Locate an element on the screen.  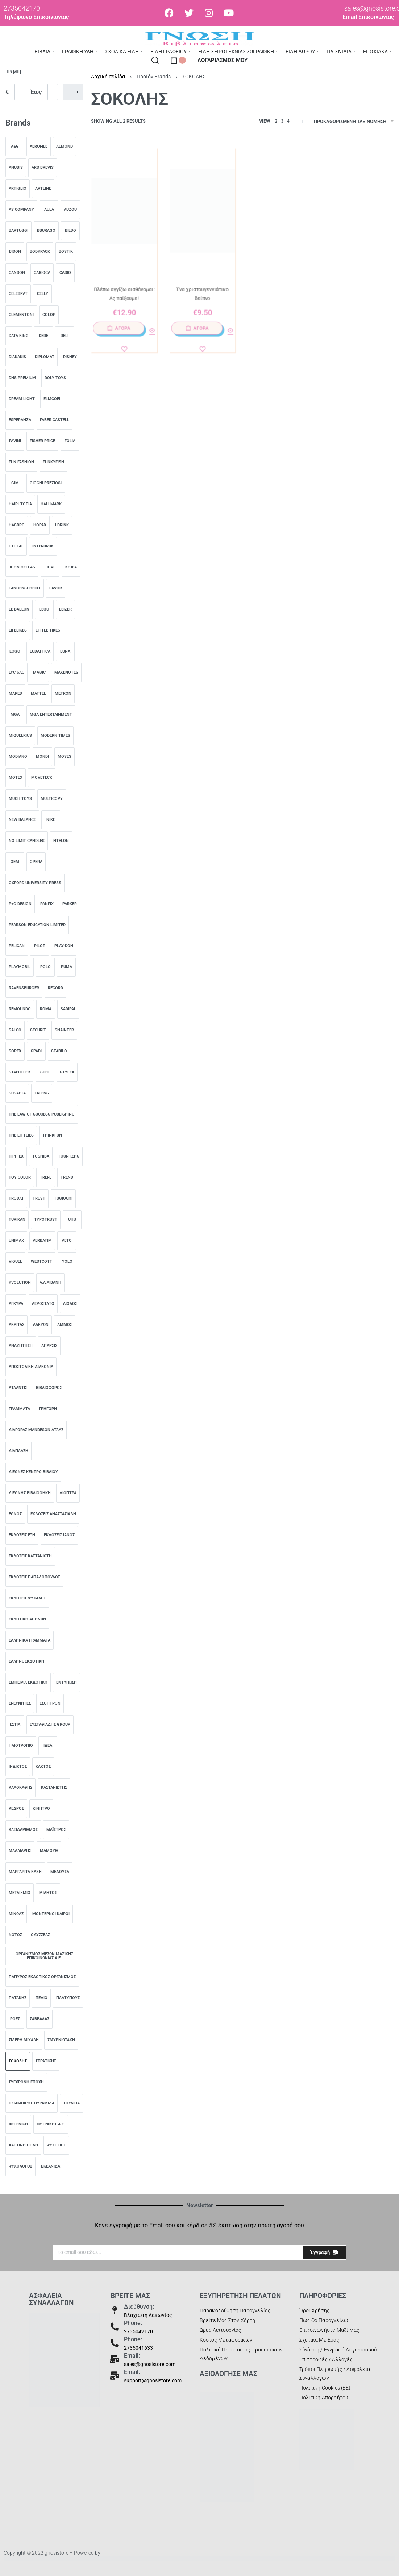
[Γράμματα 0] is located at coordinates (19, 1409).